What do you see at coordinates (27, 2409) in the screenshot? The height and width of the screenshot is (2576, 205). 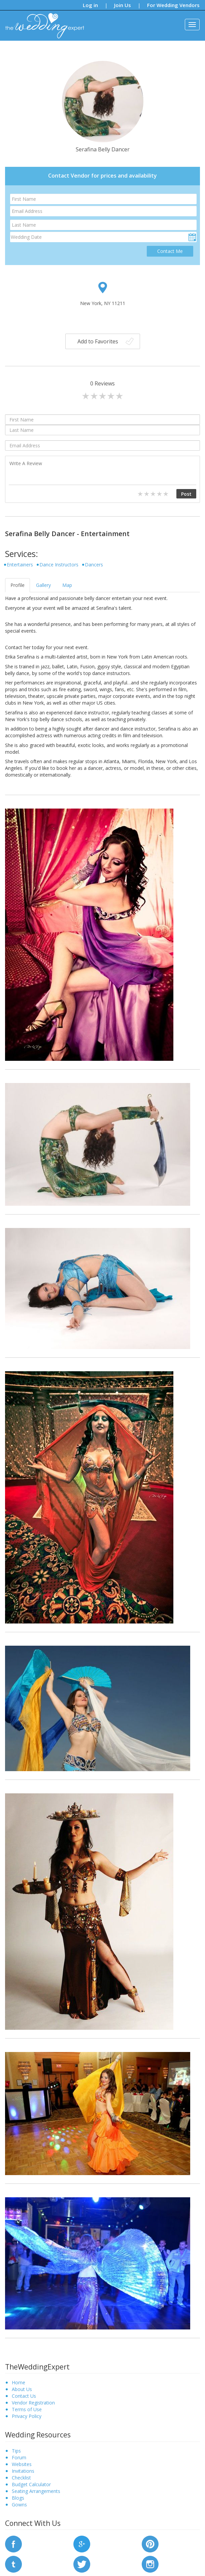 I see `Terms of Use` at bounding box center [27, 2409].